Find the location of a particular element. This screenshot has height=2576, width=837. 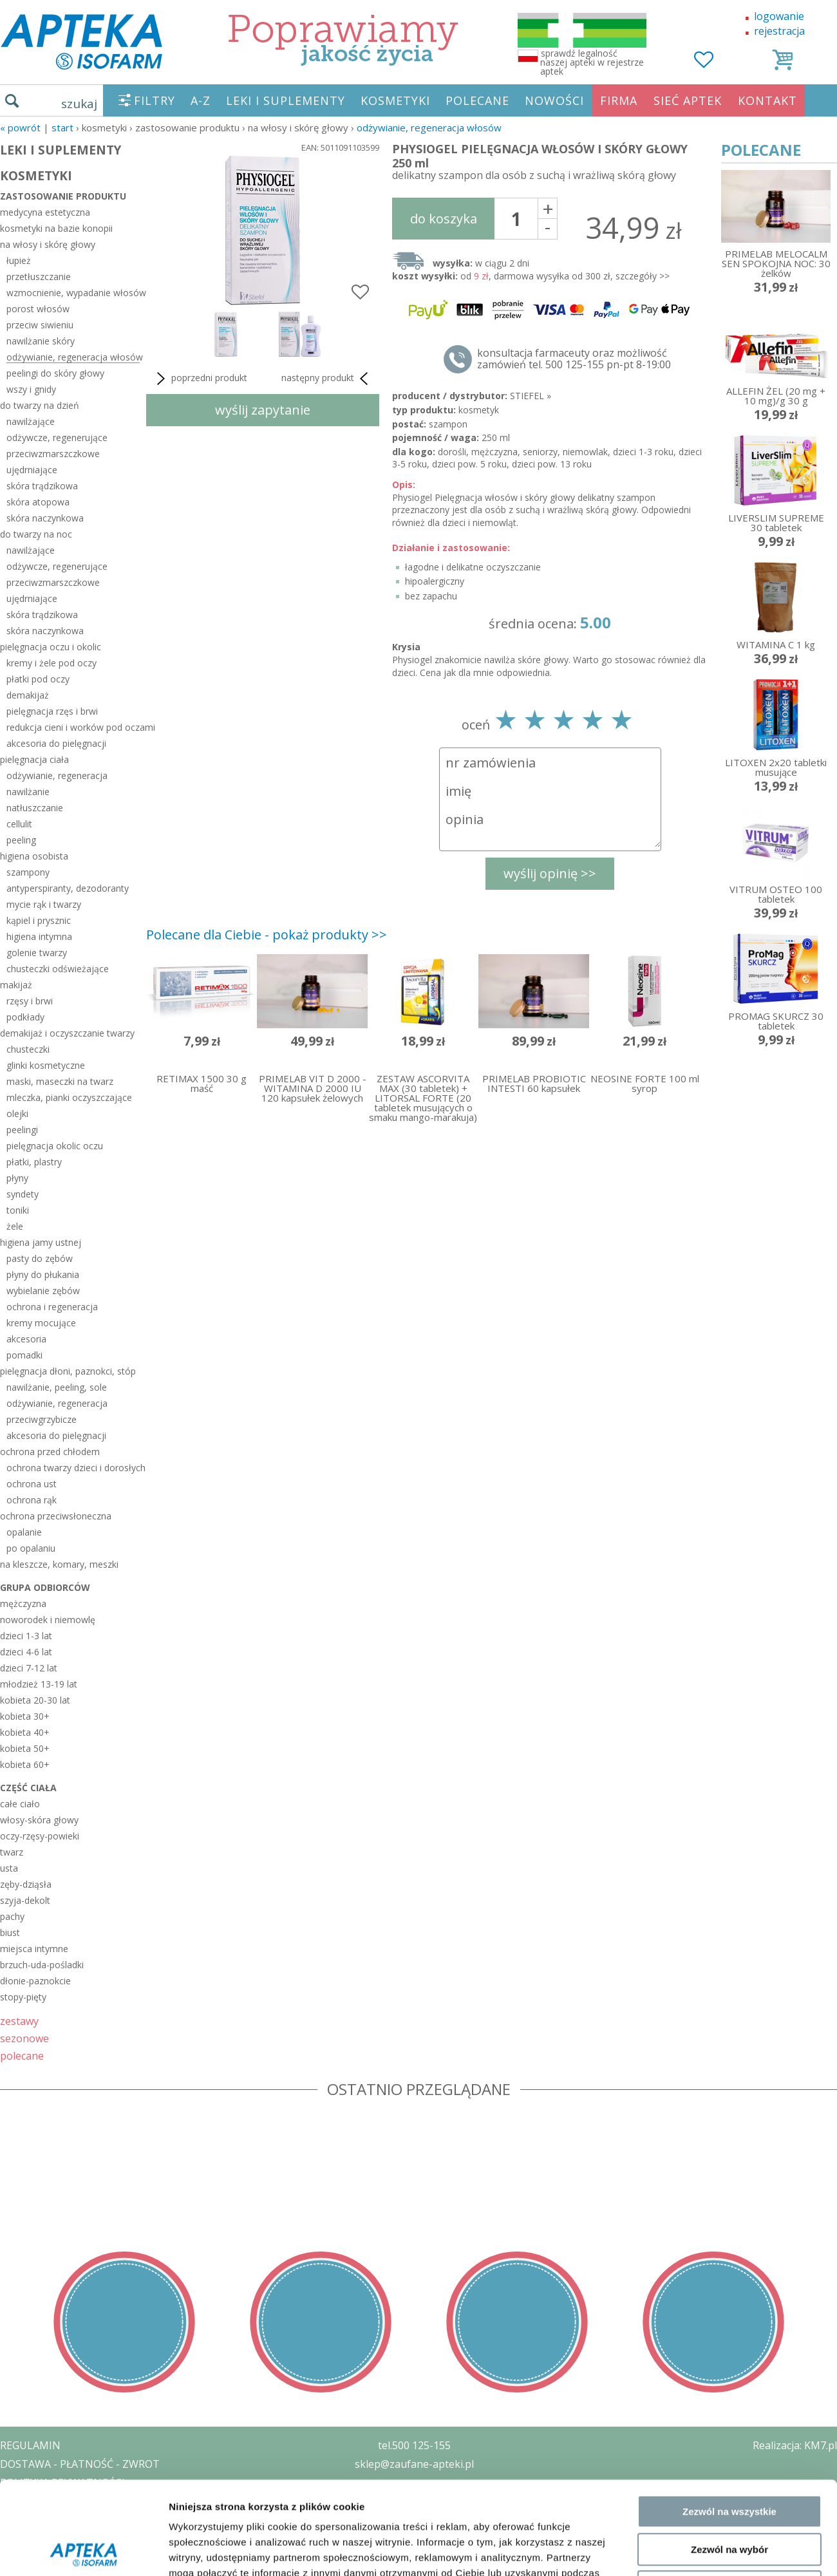

mycie rąk i twarzy is located at coordinates (43, 904).